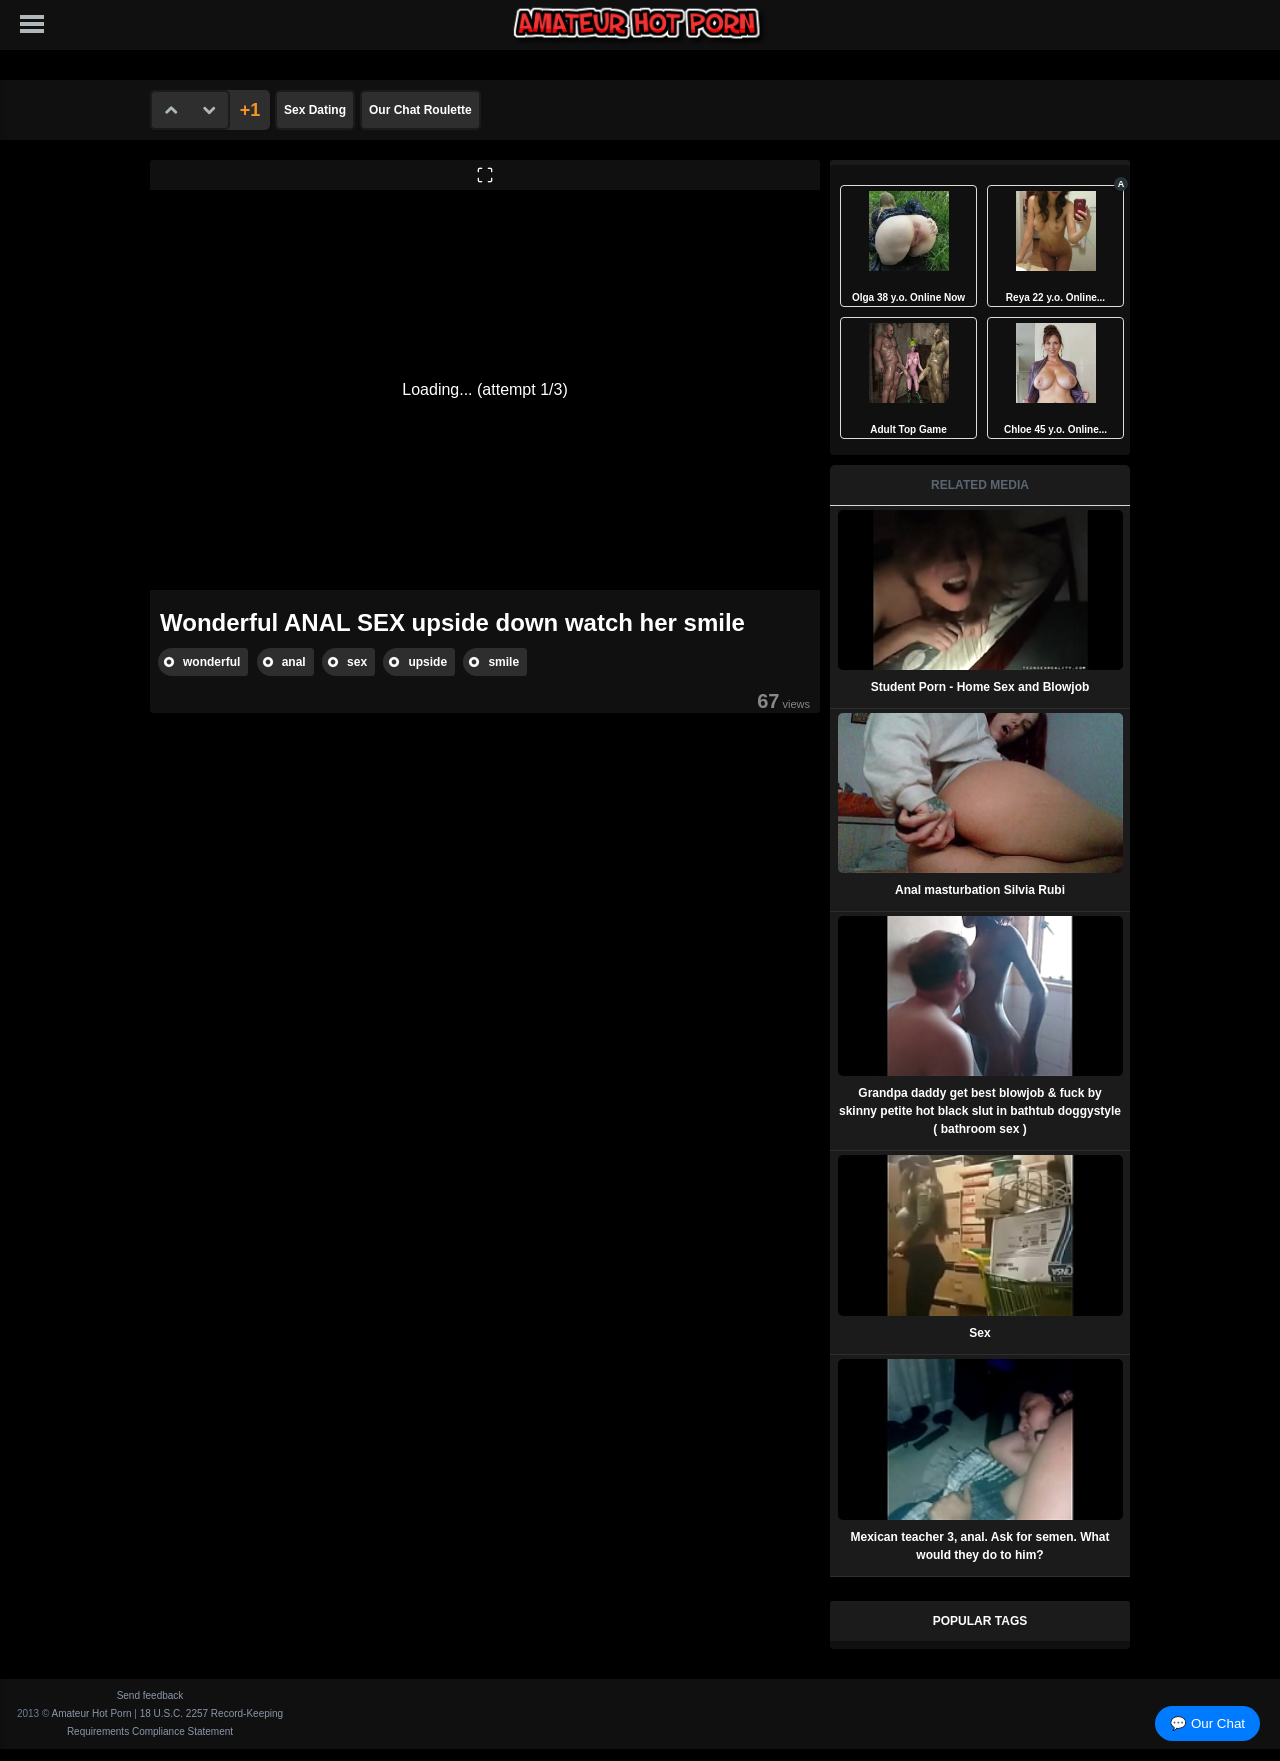 The image size is (1280, 1761). Describe the element at coordinates (294, 662) in the screenshot. I see `anal` at that location.